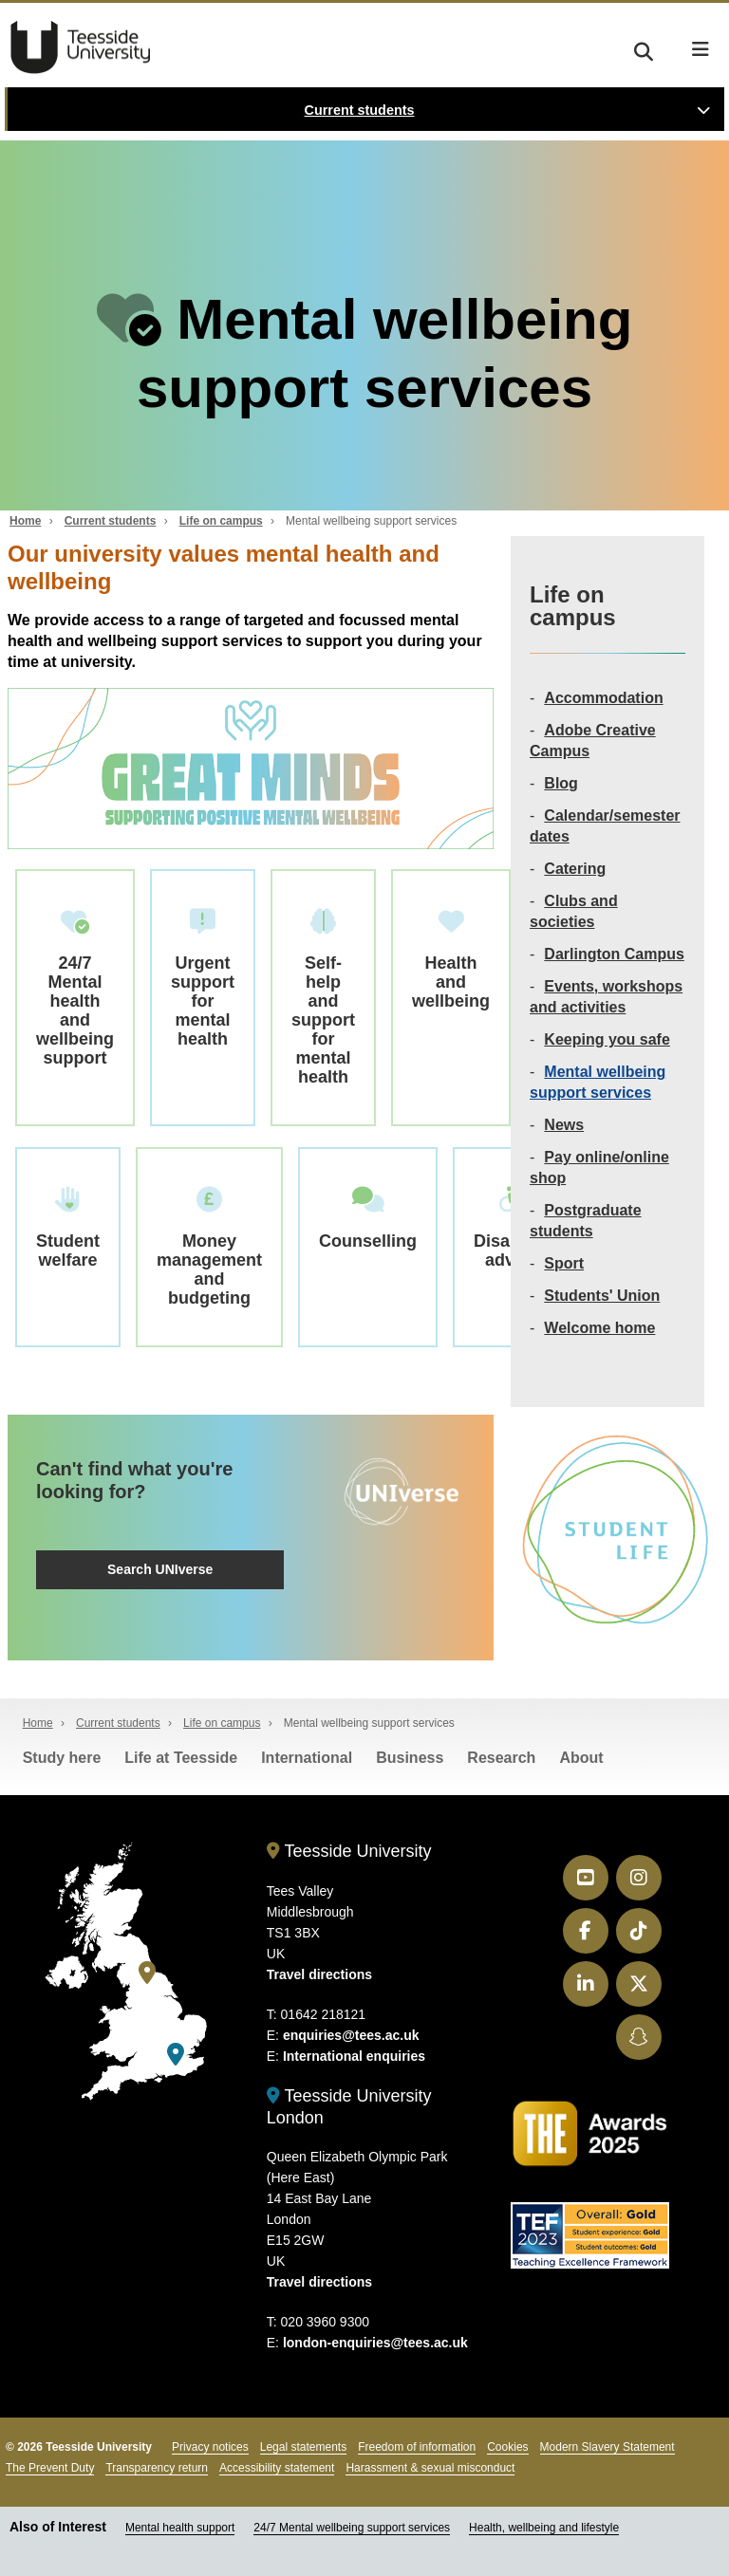 This screenshot has height=2576, width=729. I want to click on Transparency return, so click(156, 2467).